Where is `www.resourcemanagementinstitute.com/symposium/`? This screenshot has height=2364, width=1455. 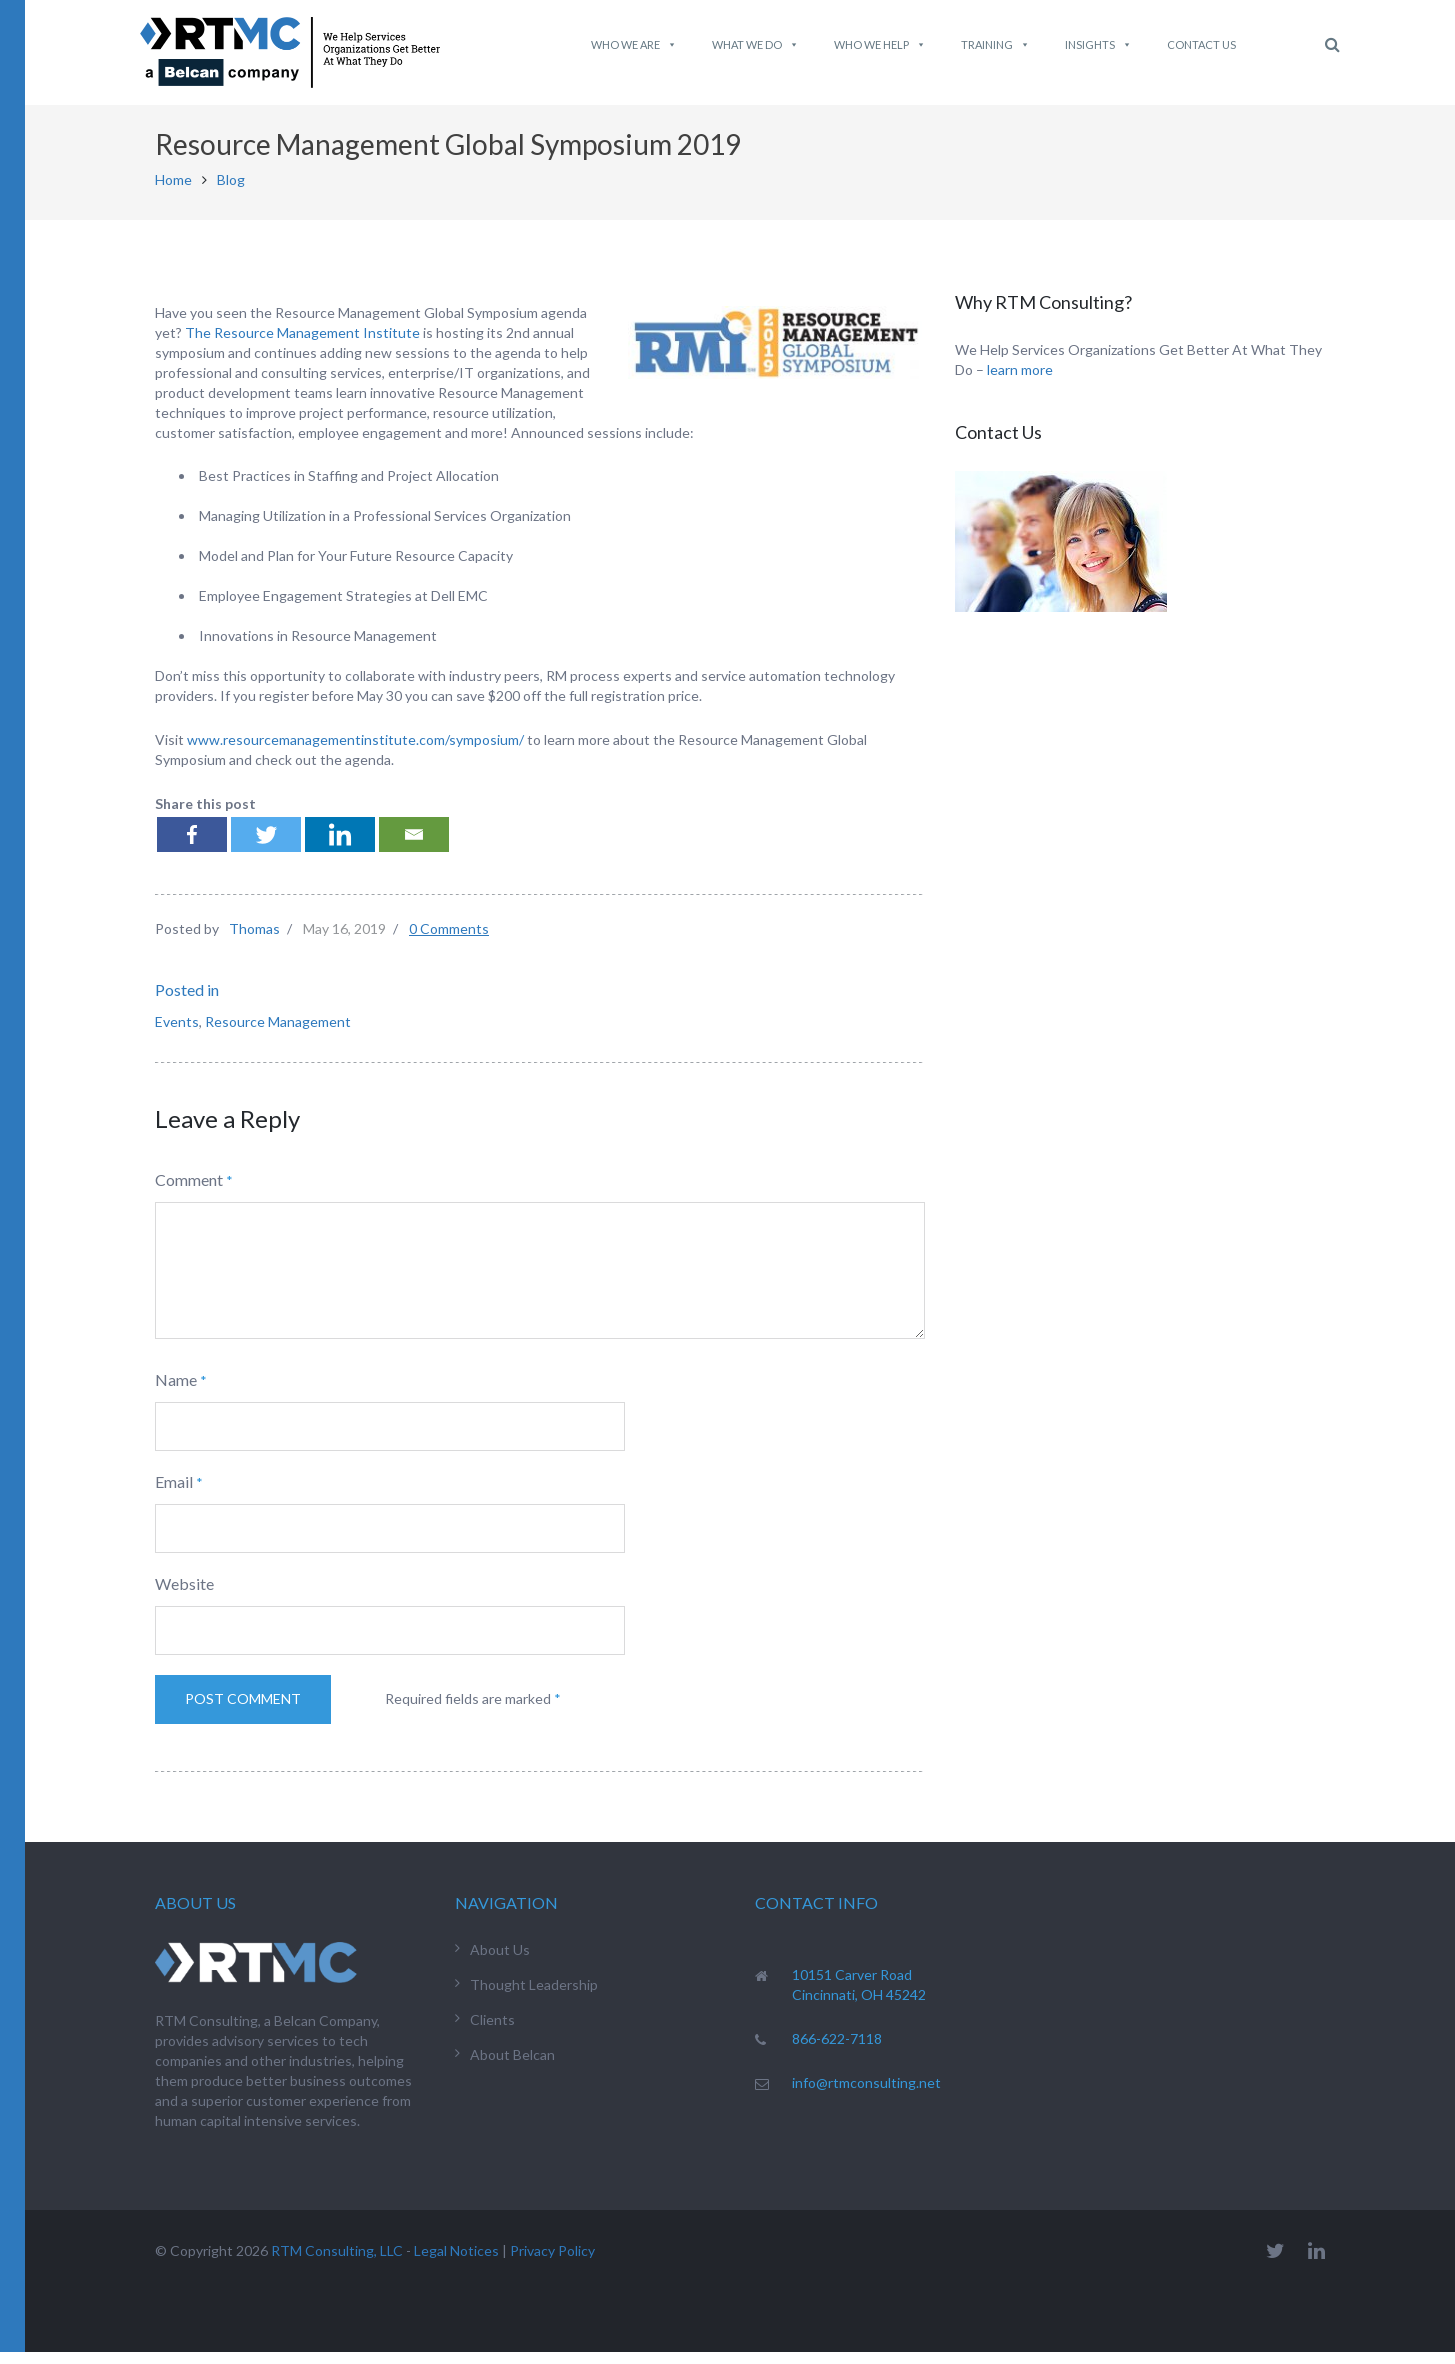 www.resourcemanagementinstitute.com/symposium/ is located at coordinates (355, 751).